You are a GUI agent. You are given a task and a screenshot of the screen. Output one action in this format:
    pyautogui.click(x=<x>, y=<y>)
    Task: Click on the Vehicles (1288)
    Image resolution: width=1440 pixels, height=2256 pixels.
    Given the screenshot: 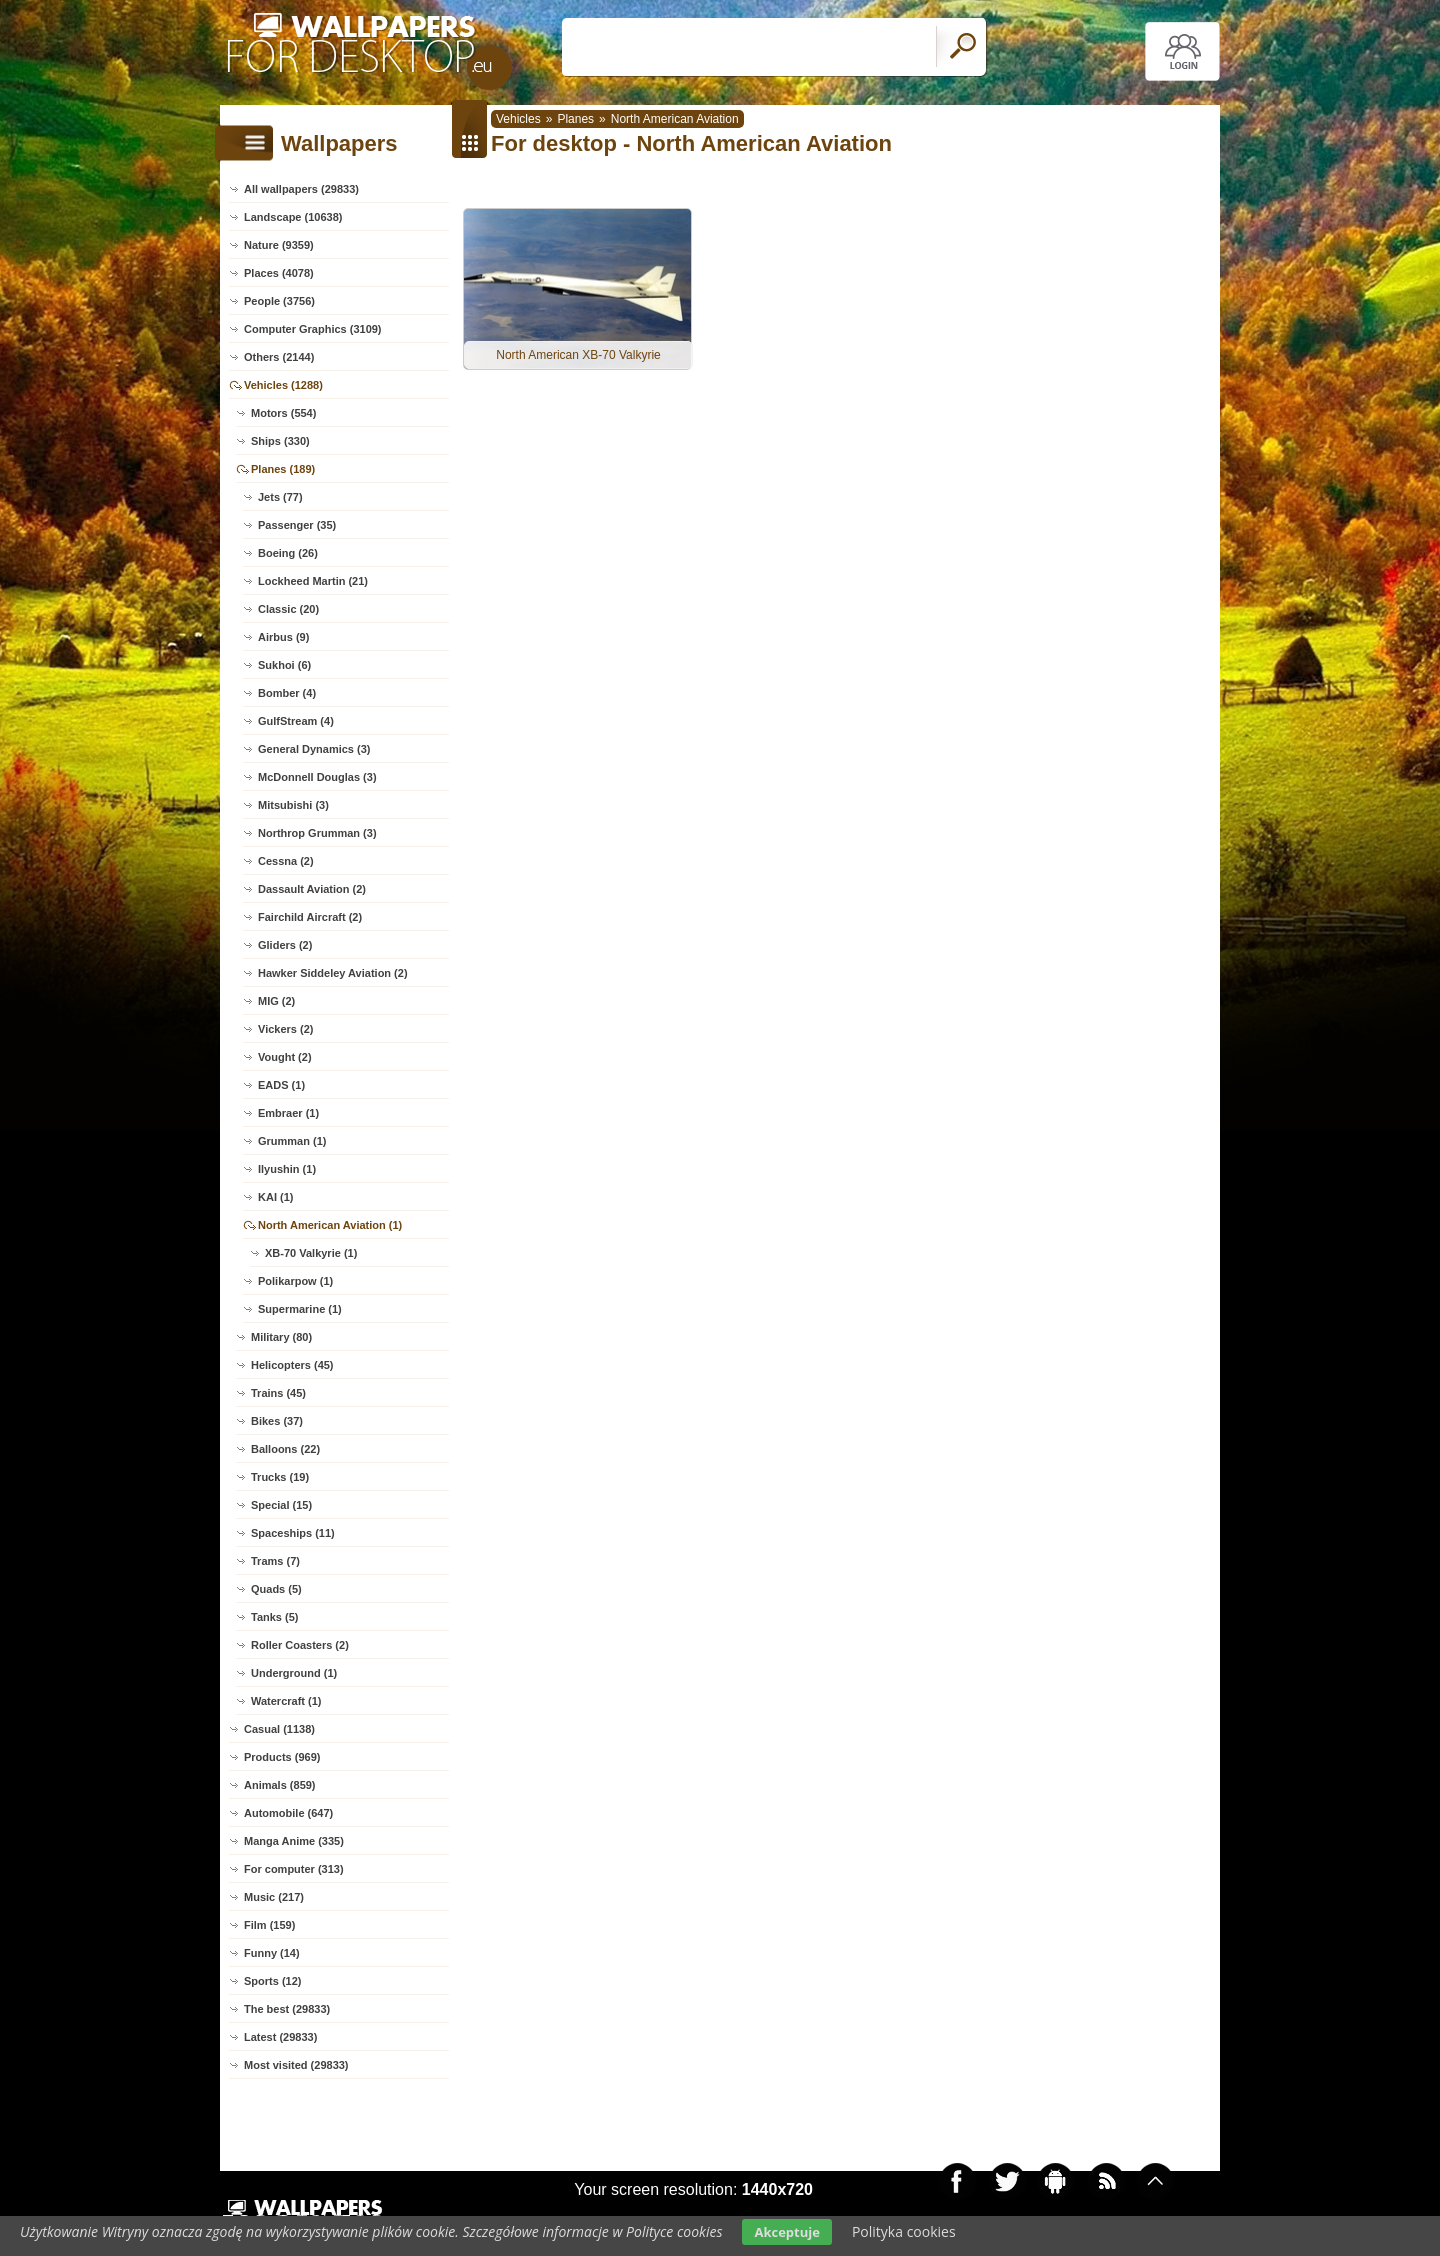 What is the action you would take?
    pyautogui.click(x=283, y=385)
    